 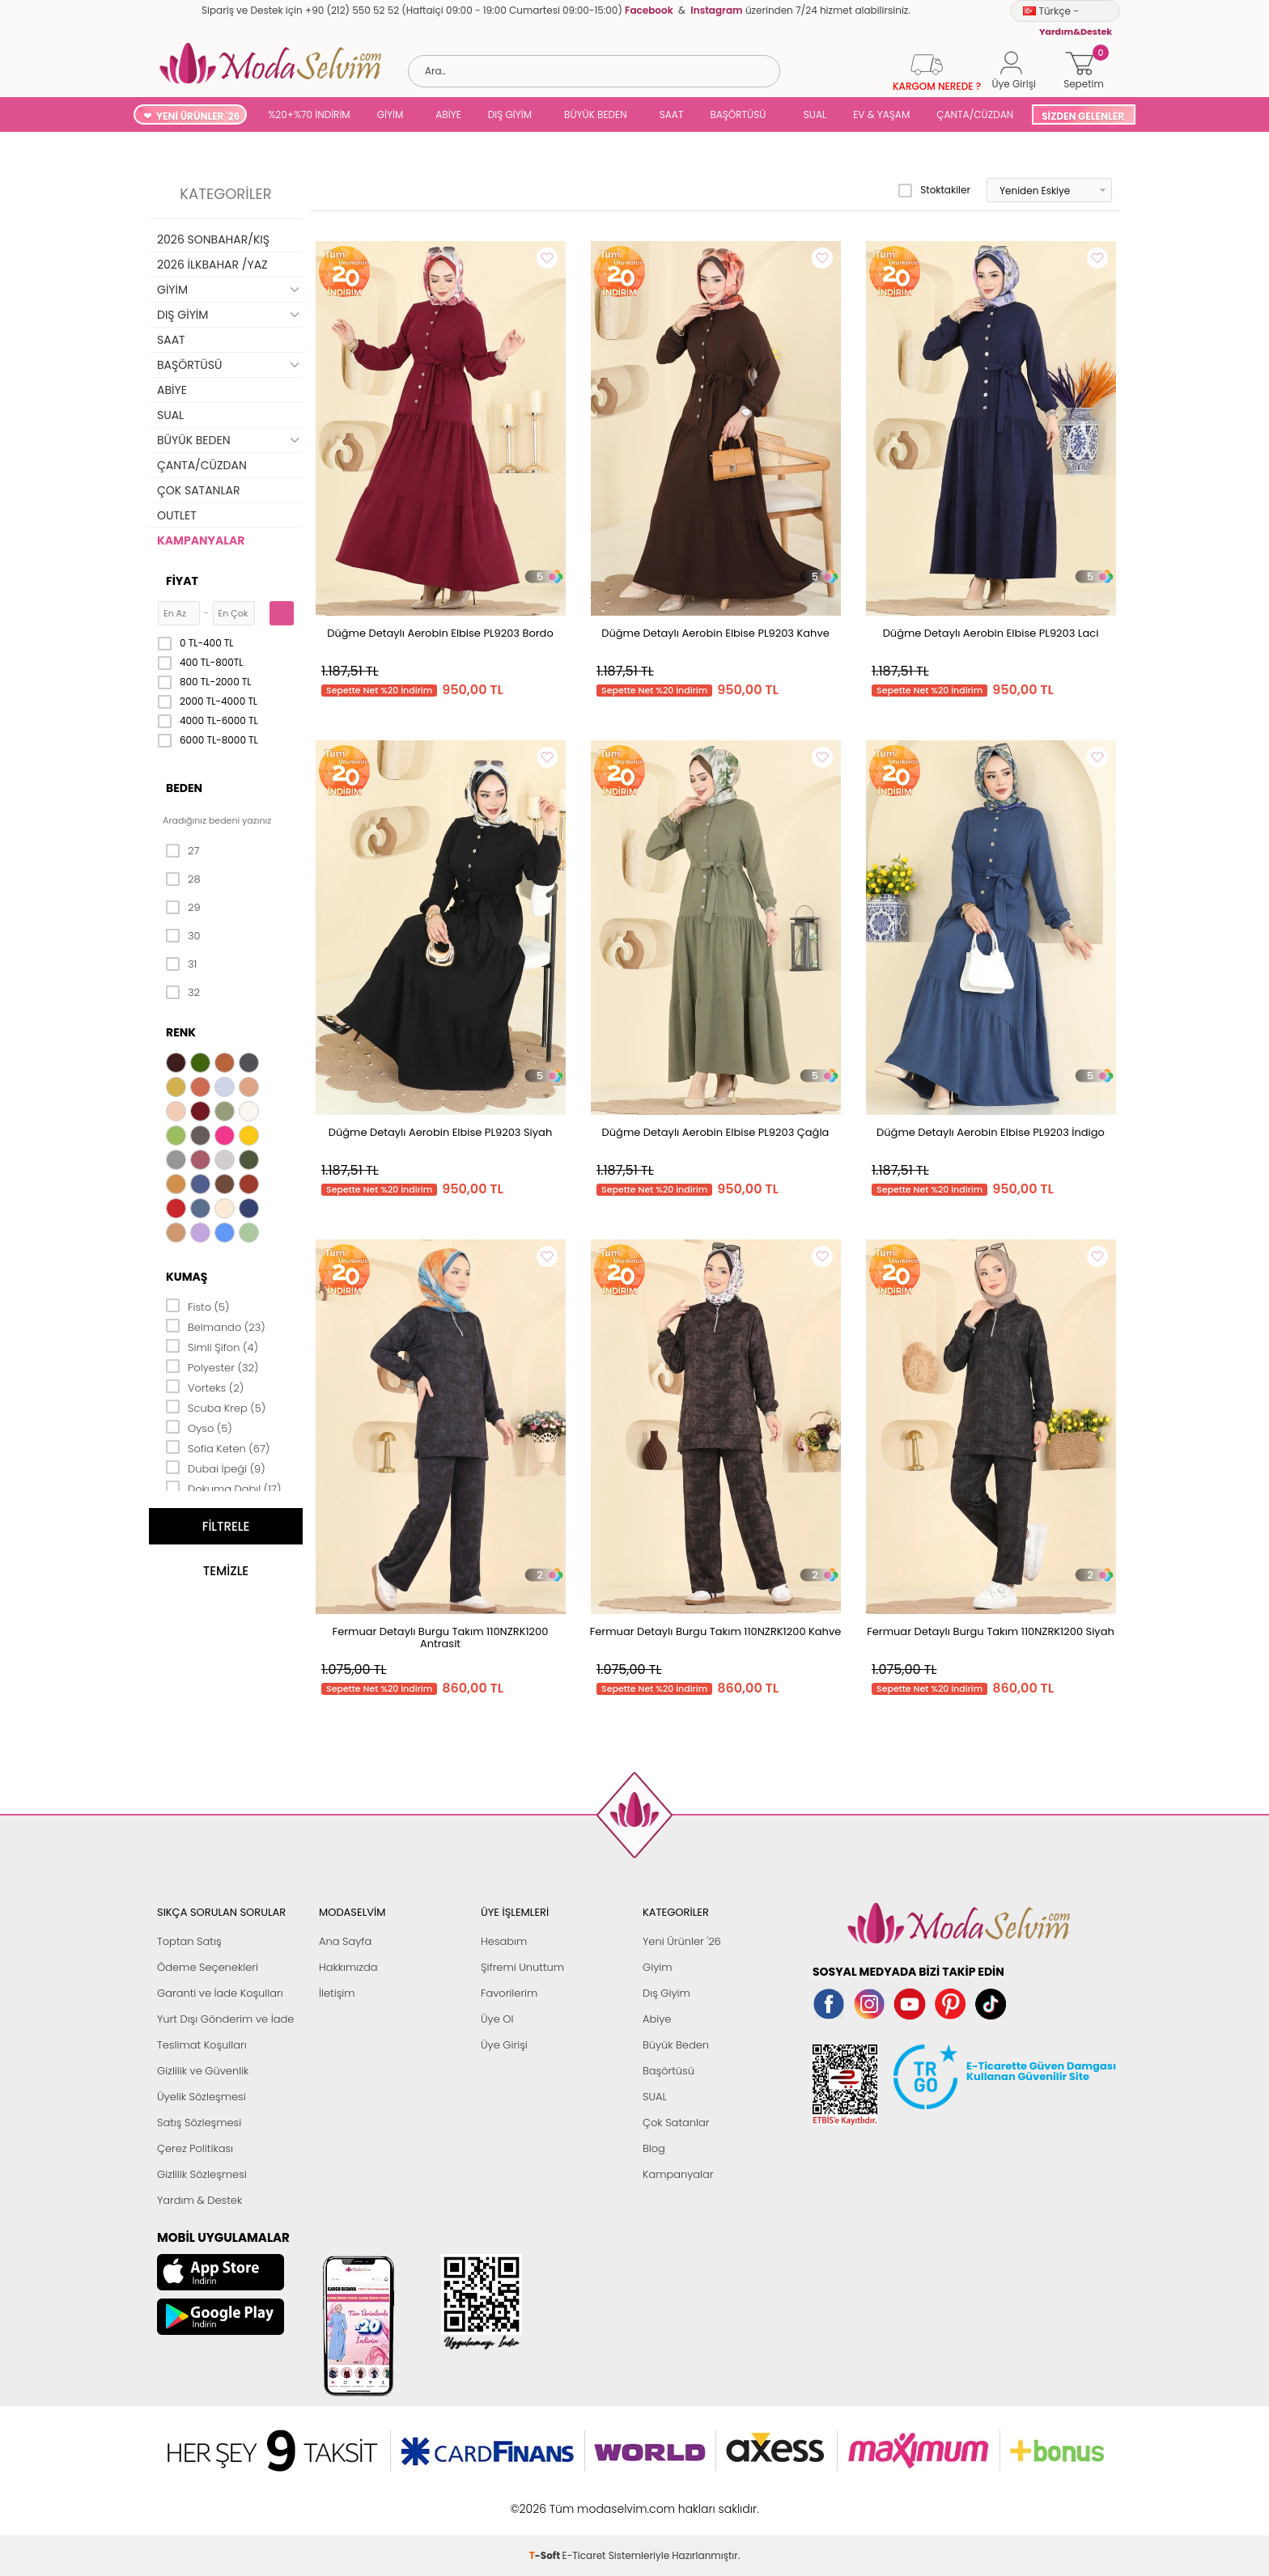 I want to click on Giyim, so click(x=658, y=1967).